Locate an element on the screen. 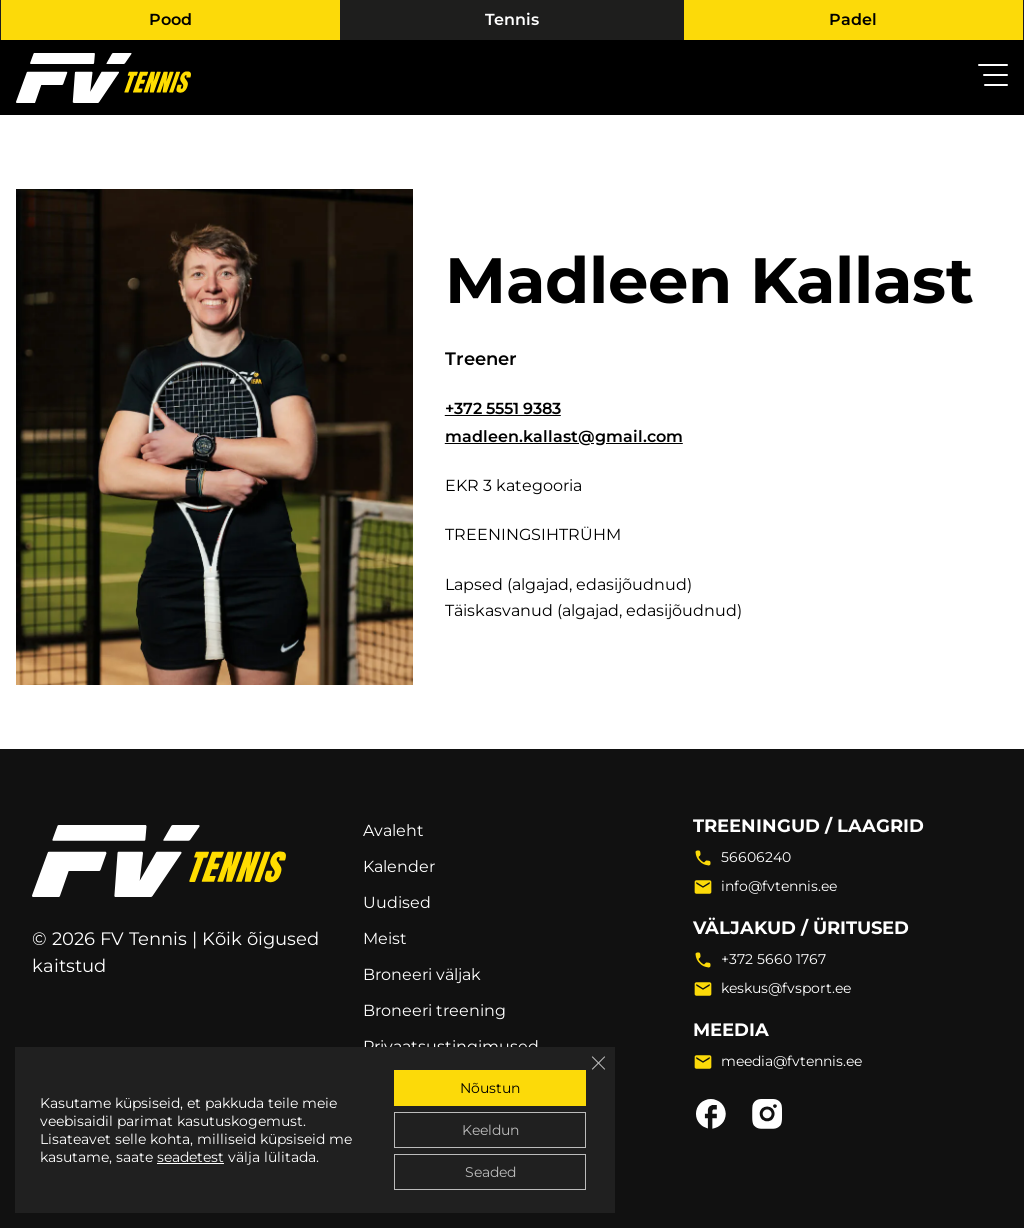 The image size is (1024, 1228). Avaleht is located at coordinates (393, 830).